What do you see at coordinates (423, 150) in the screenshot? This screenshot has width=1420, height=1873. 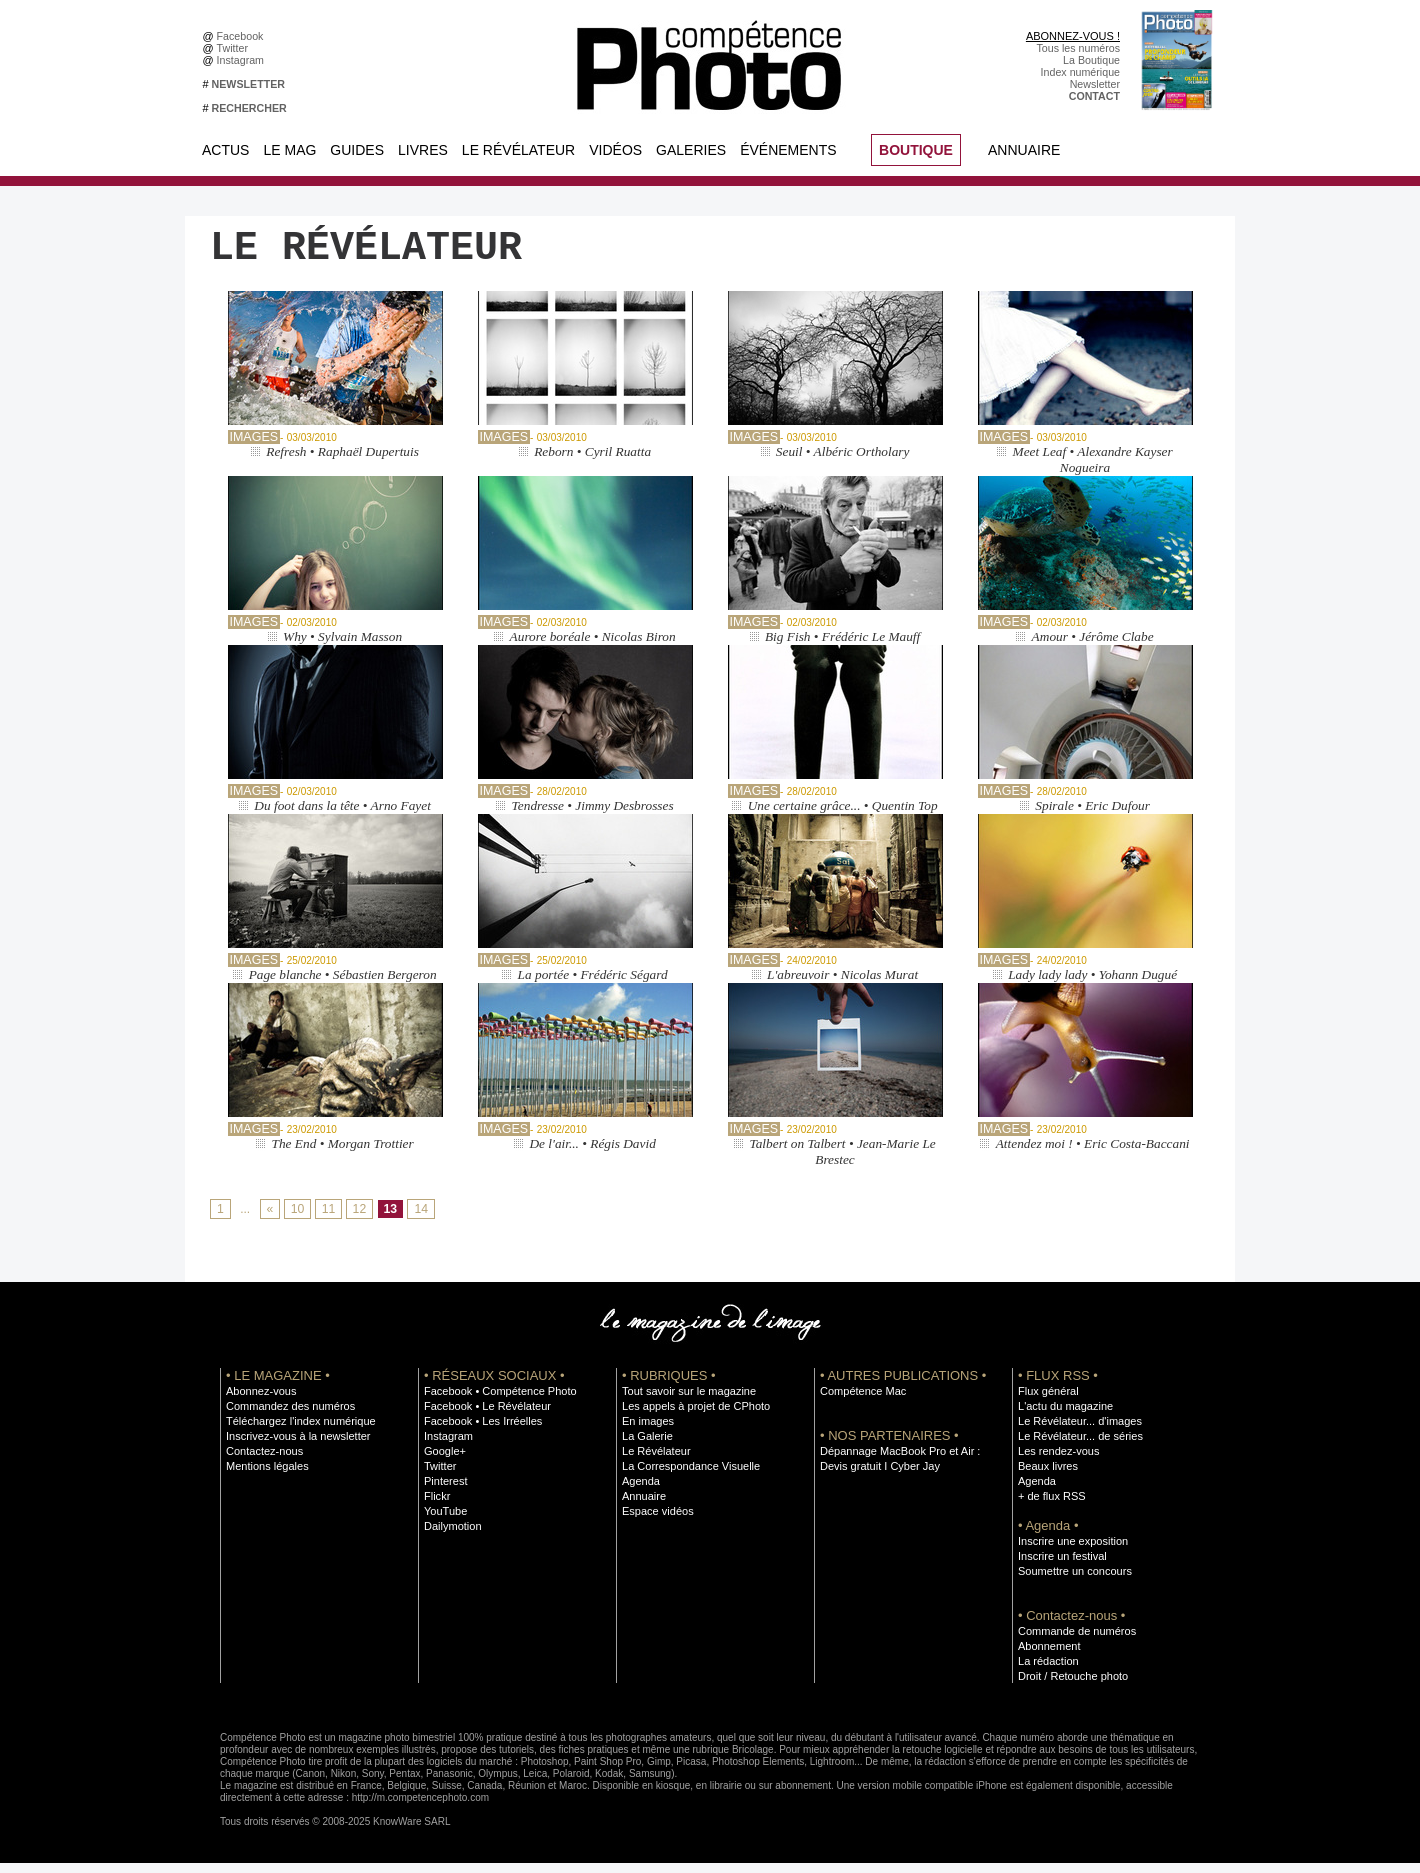 I see `Livres` at bounding box center [423, 150].